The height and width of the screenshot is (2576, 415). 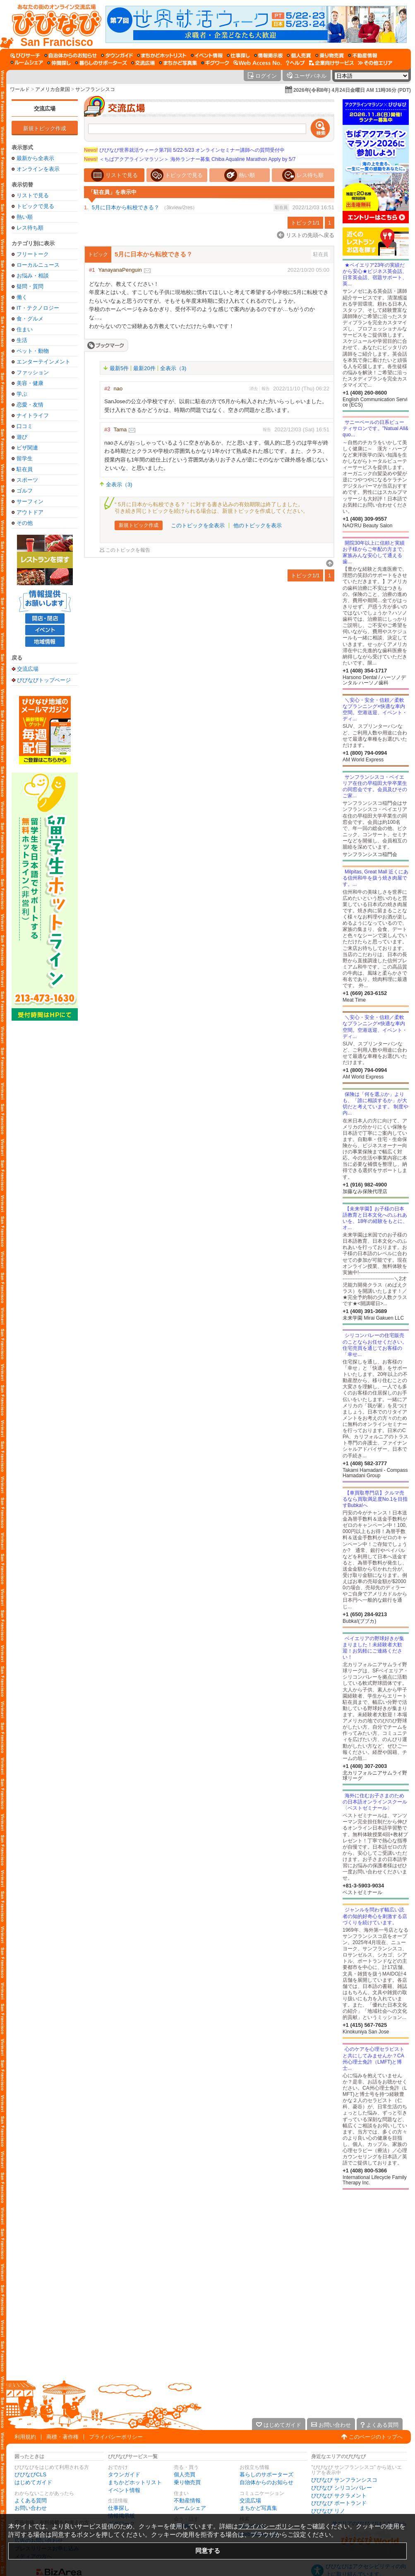 What do you see at coordinates (376, 2437) in the screenshot?
I see `このページのトップへ` at bounding box center [376, 2437].